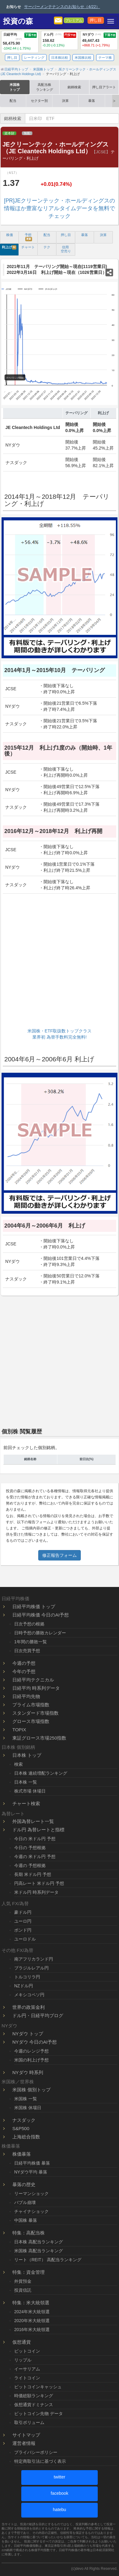 The width and height of the screenshot is (119, 2576). Describe the element at coordinates (28, 2272) in the screenshot. I see `特集：資金管理` at that location.